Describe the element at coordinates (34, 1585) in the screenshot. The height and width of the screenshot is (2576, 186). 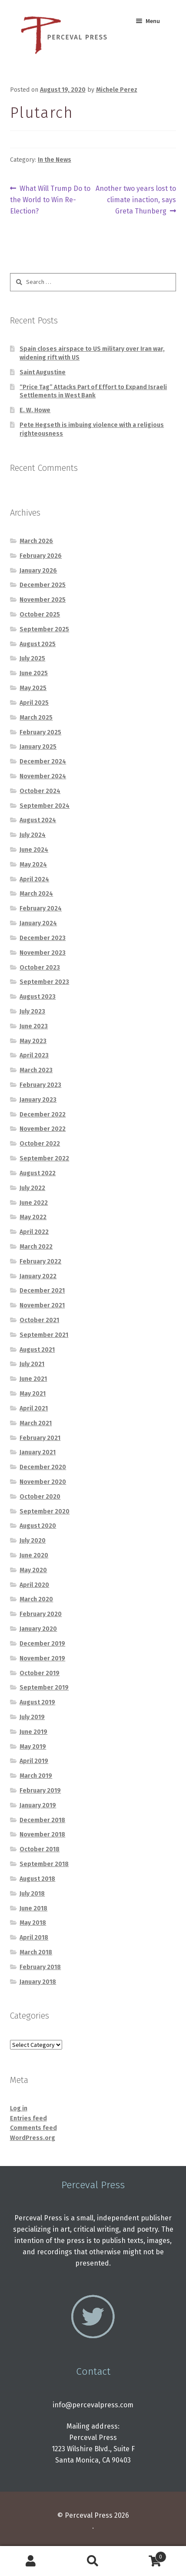
I see `April 2020` at that location.